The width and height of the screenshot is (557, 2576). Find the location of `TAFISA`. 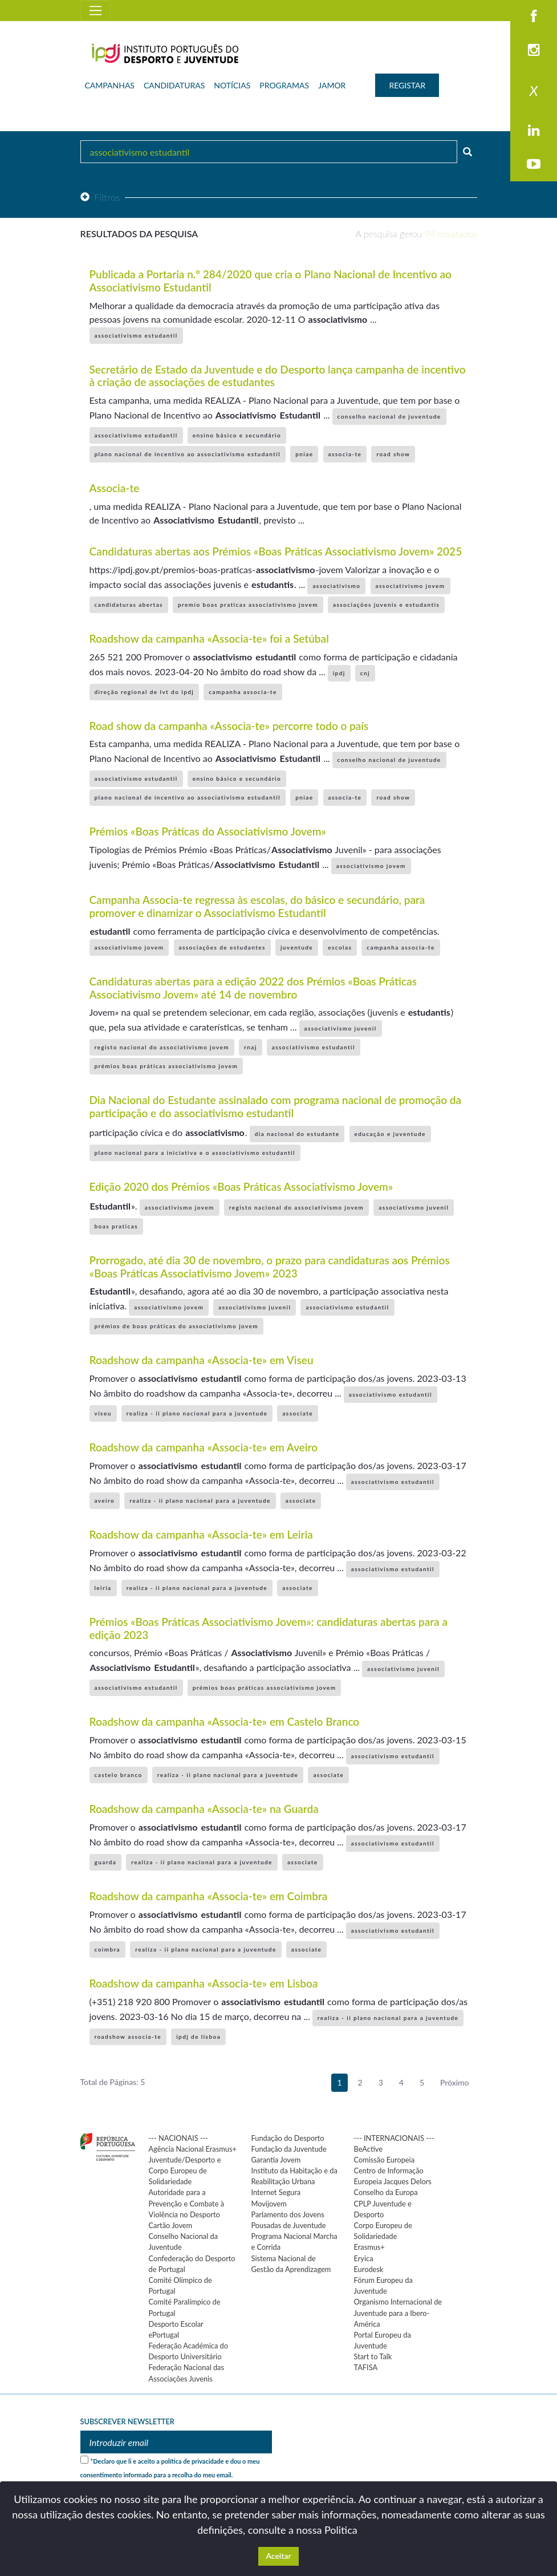

TAFISA is located at coordinates (366, 2367).